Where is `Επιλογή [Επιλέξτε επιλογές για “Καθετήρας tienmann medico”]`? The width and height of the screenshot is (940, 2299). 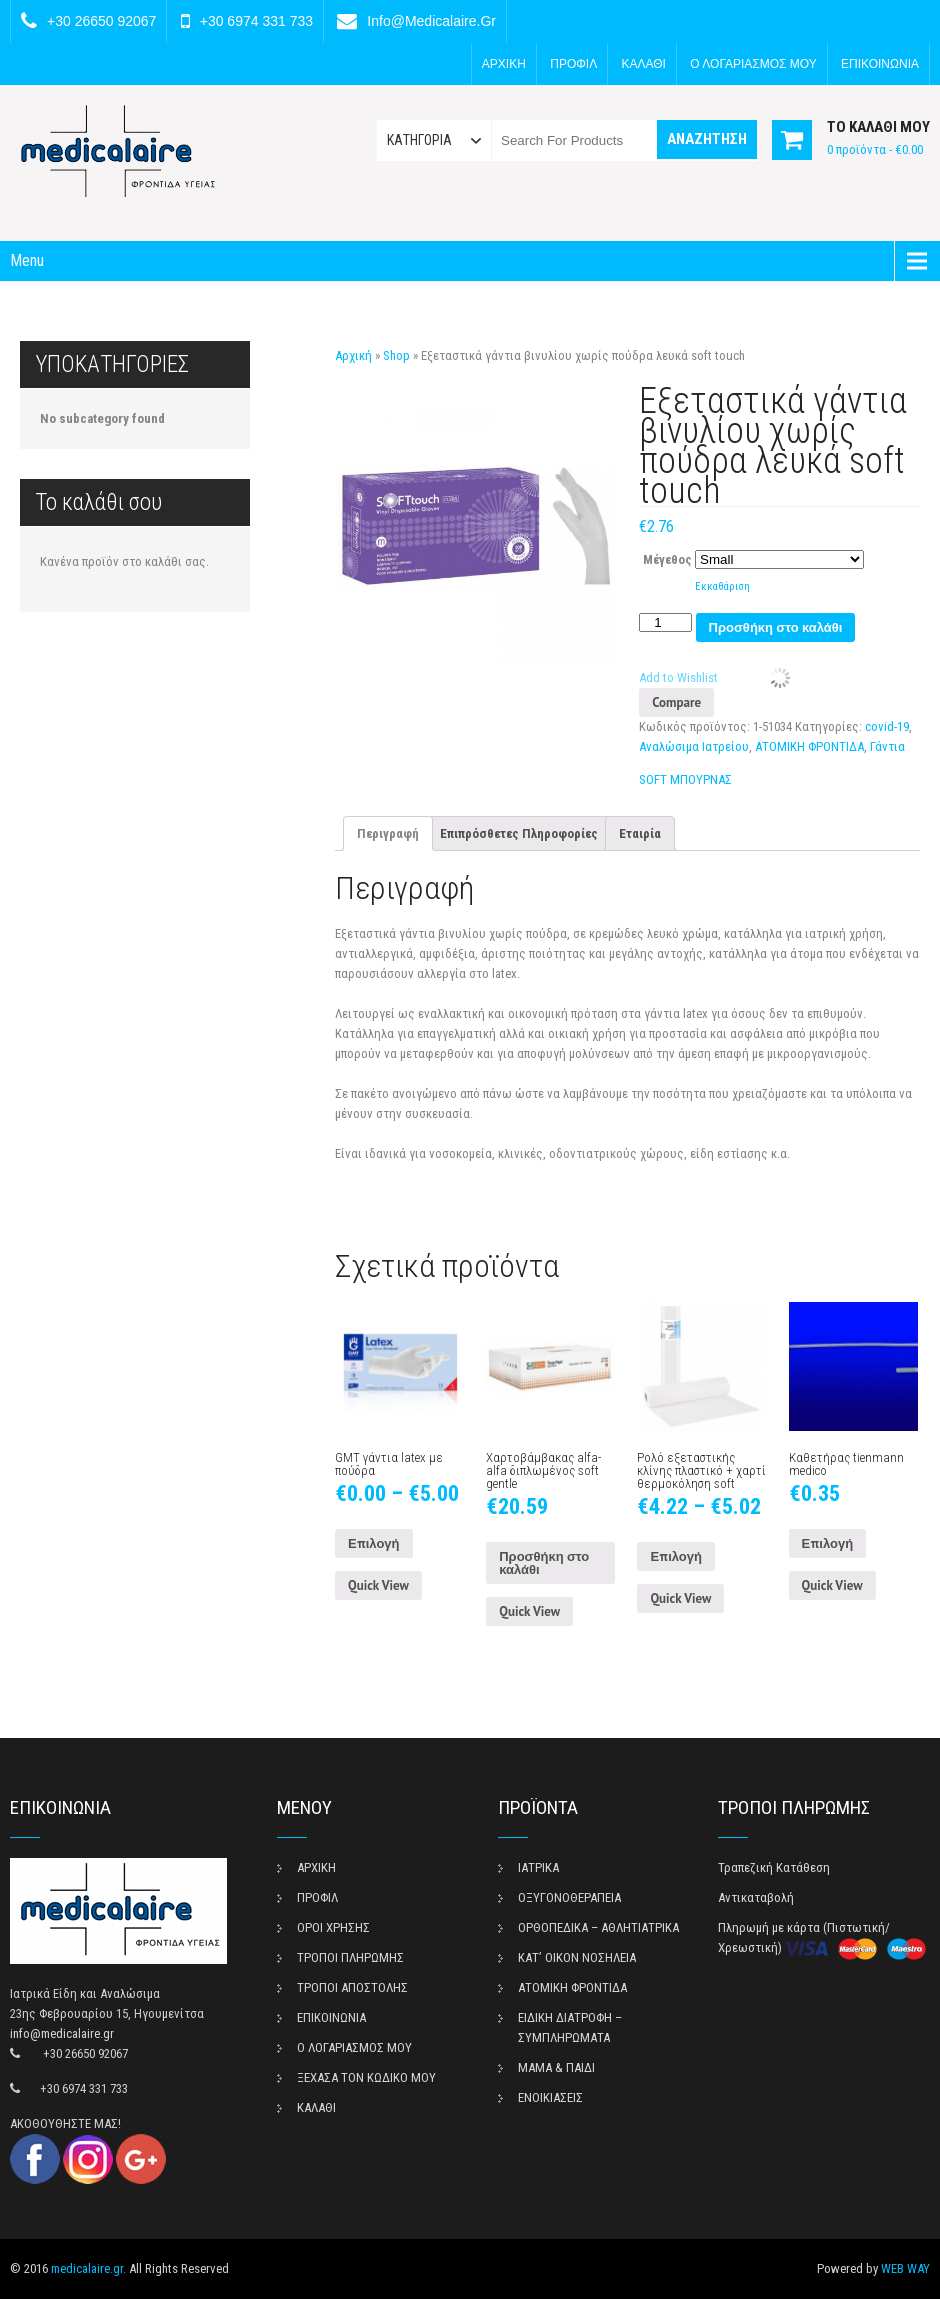 Επιλογή [Επιλέξτε επιλογές για “Καθετήρας tienmann medico”] is located at coordinates (828, 1543).